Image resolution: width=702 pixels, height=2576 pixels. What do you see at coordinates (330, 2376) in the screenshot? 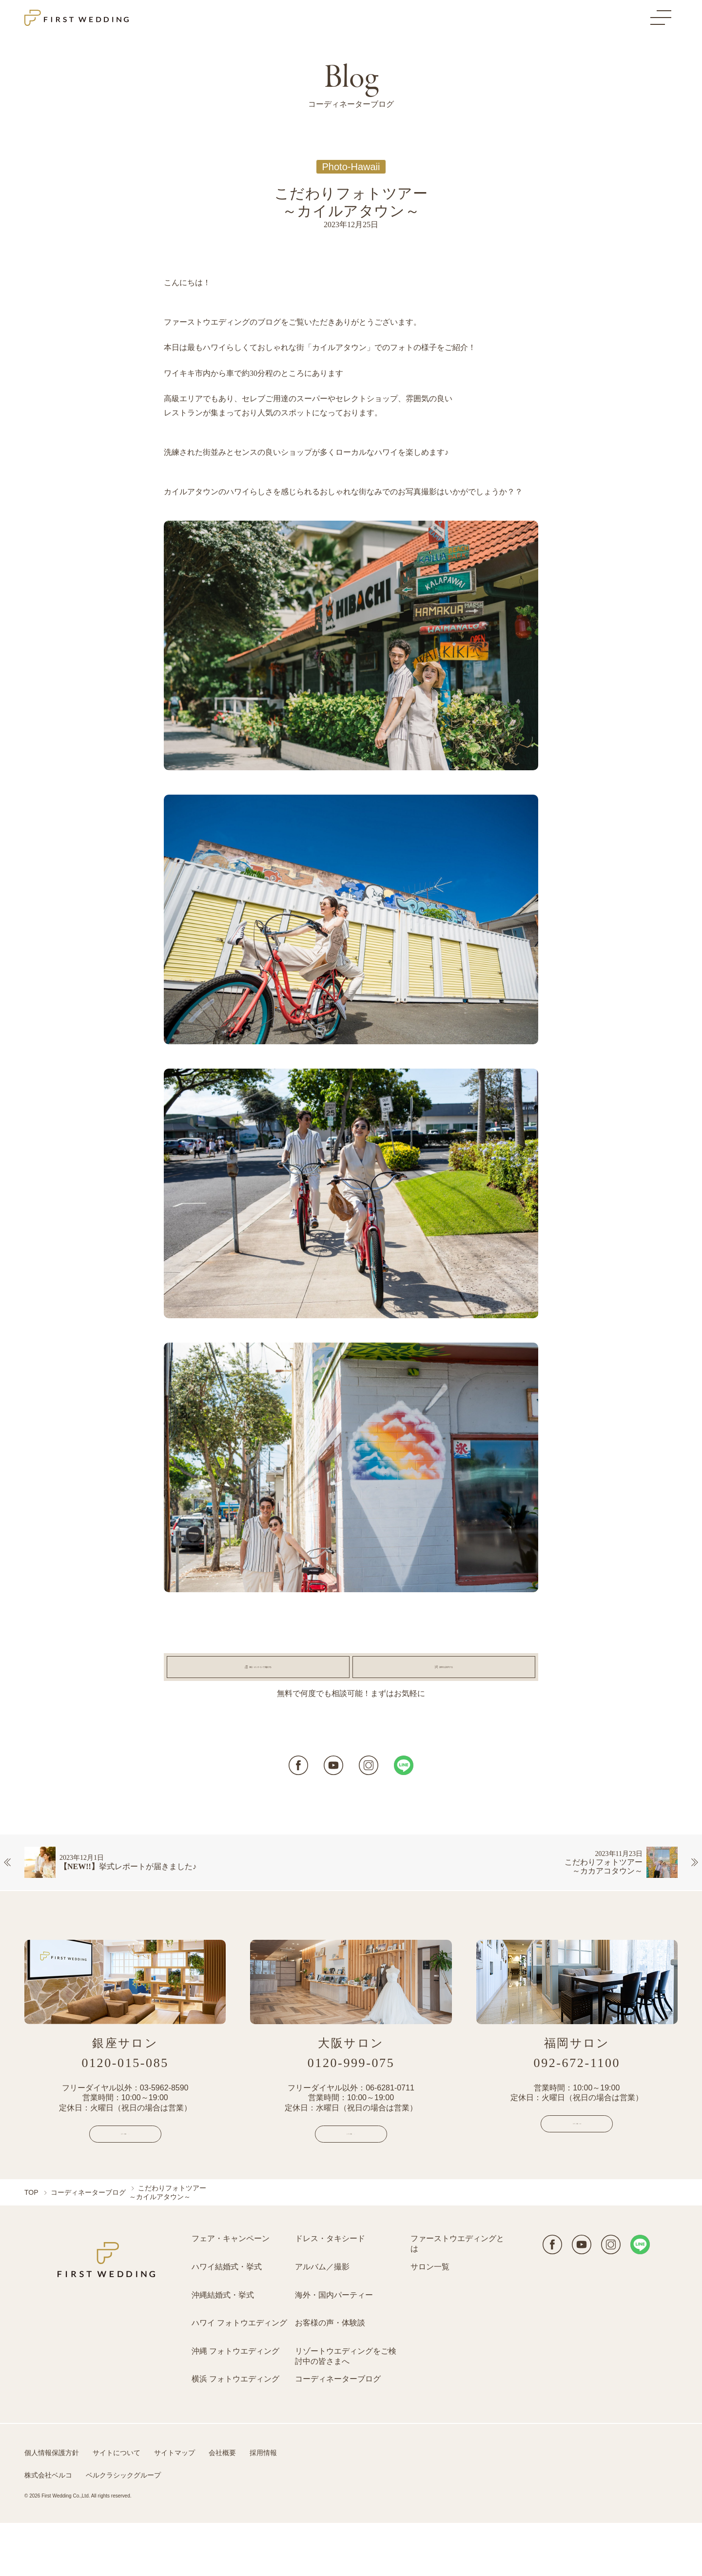
I see `お客様の声・体験談` at bounding box center [330, 2376].